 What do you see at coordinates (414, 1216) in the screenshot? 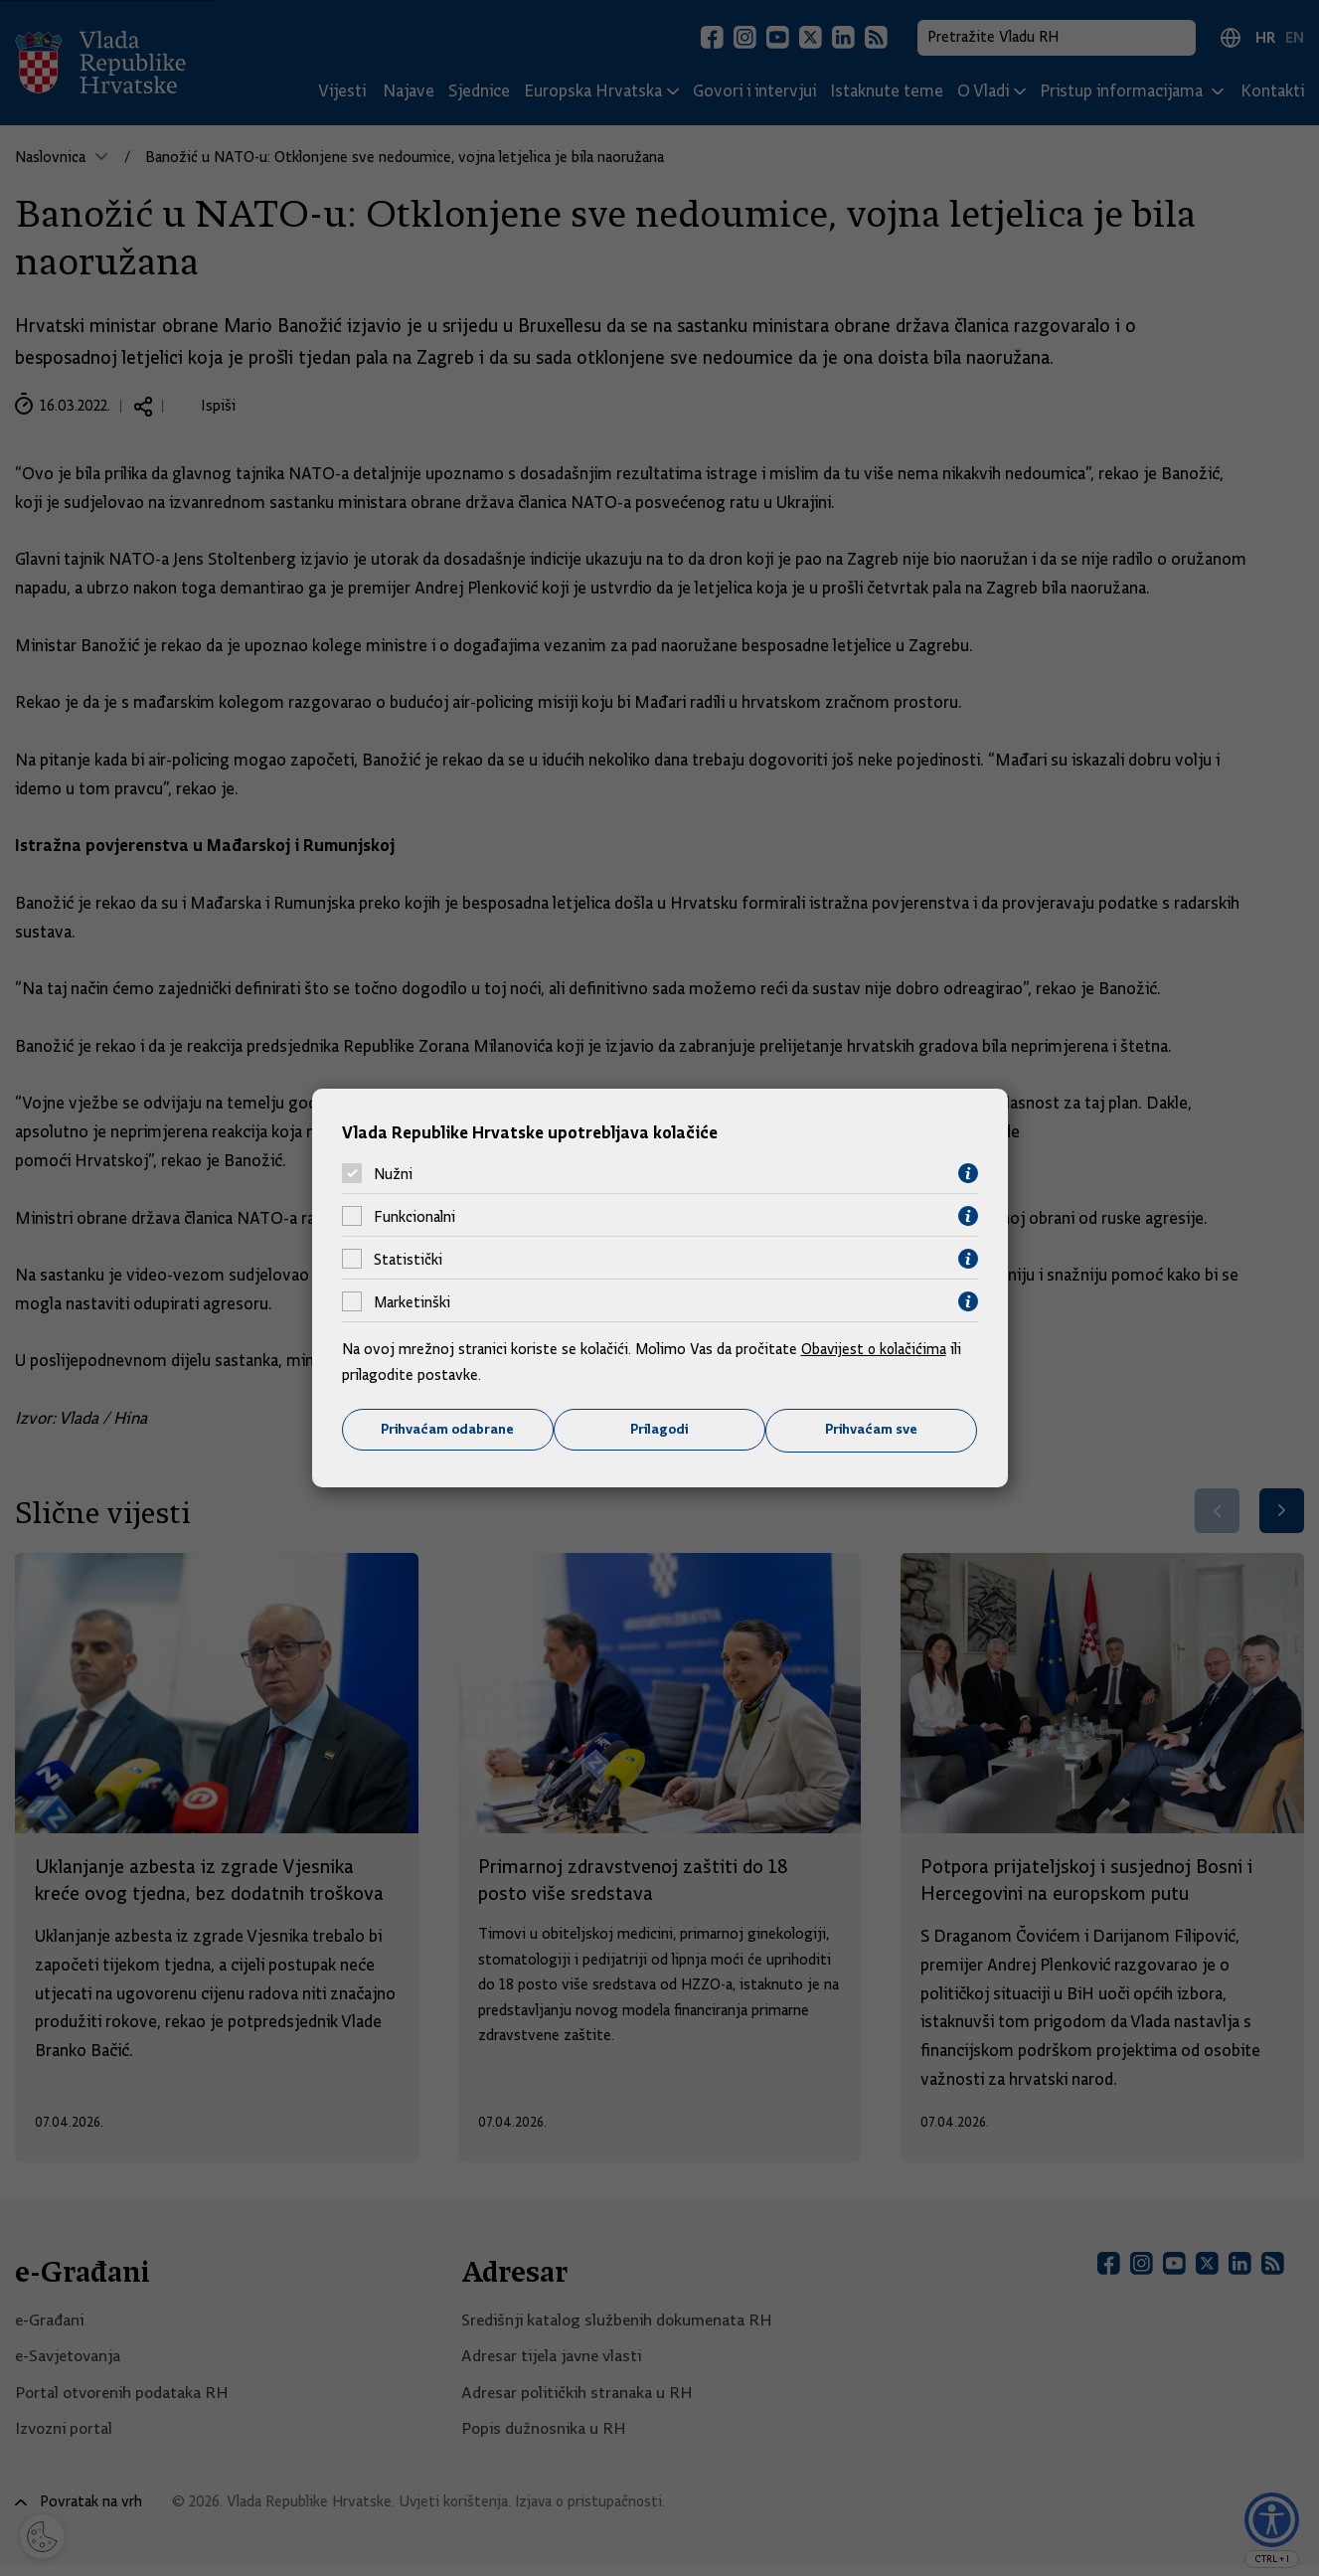
I see `Funkcionalni` at bounding box center [414, 1216].